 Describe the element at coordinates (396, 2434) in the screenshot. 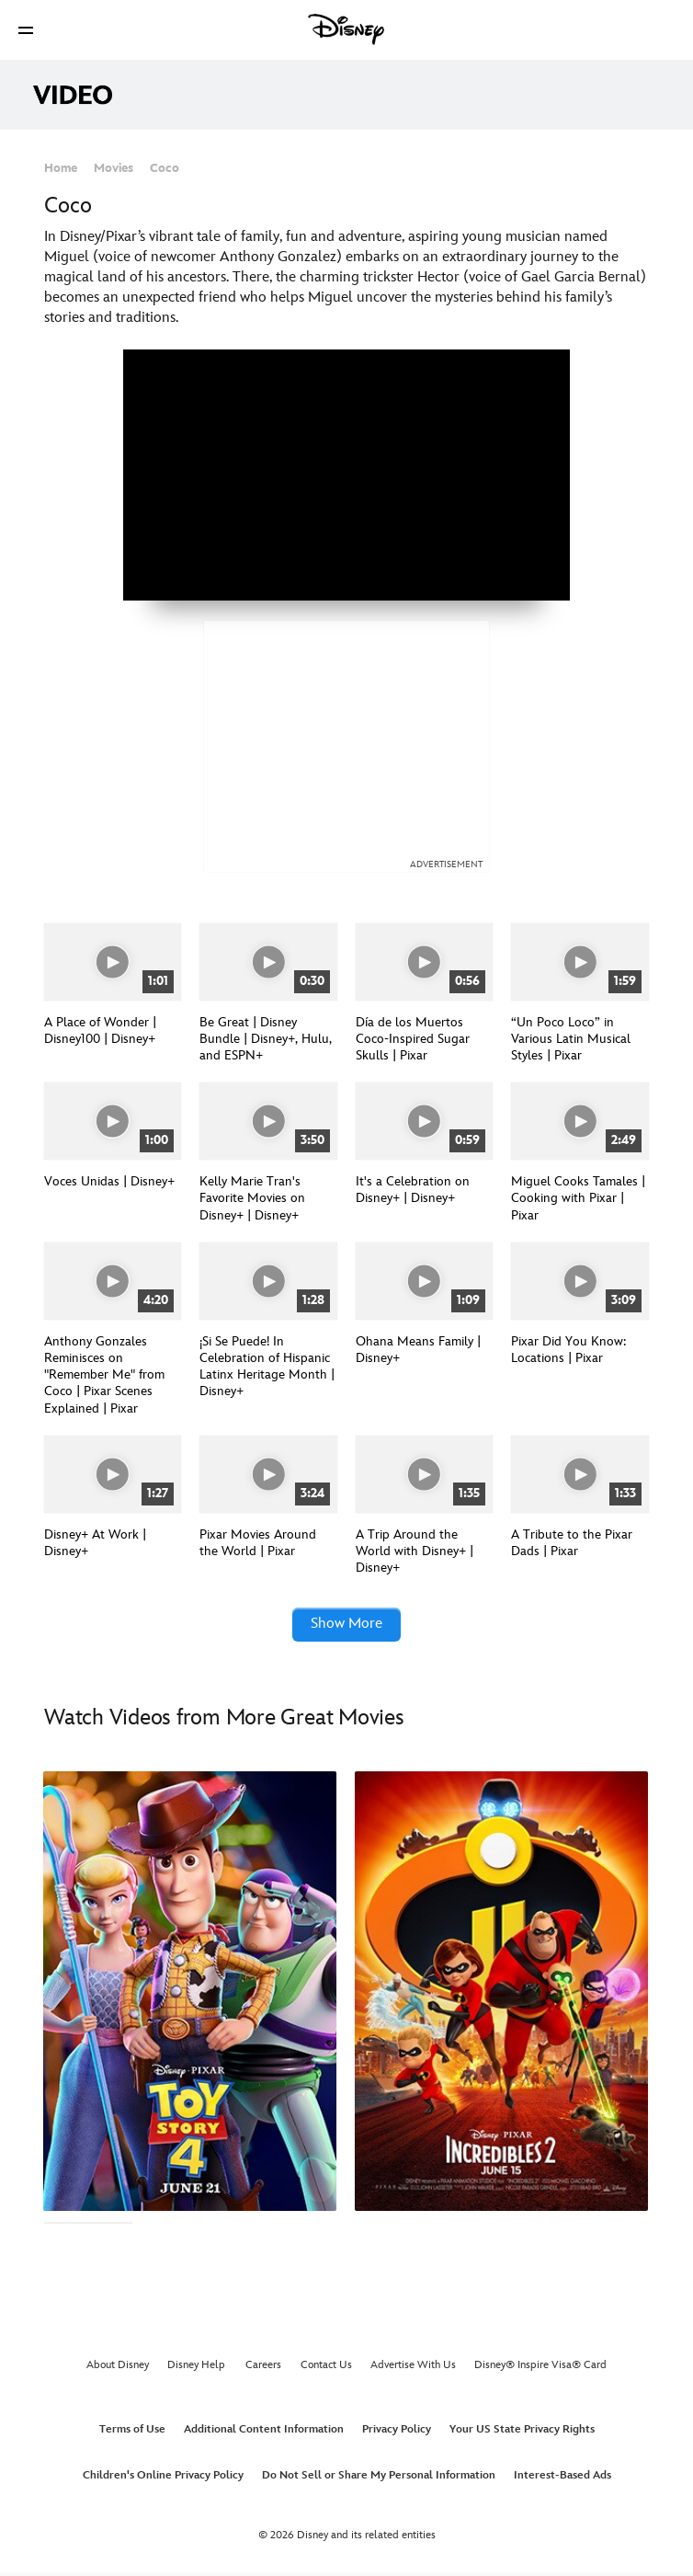

I see `Privacy Policy` at that location.